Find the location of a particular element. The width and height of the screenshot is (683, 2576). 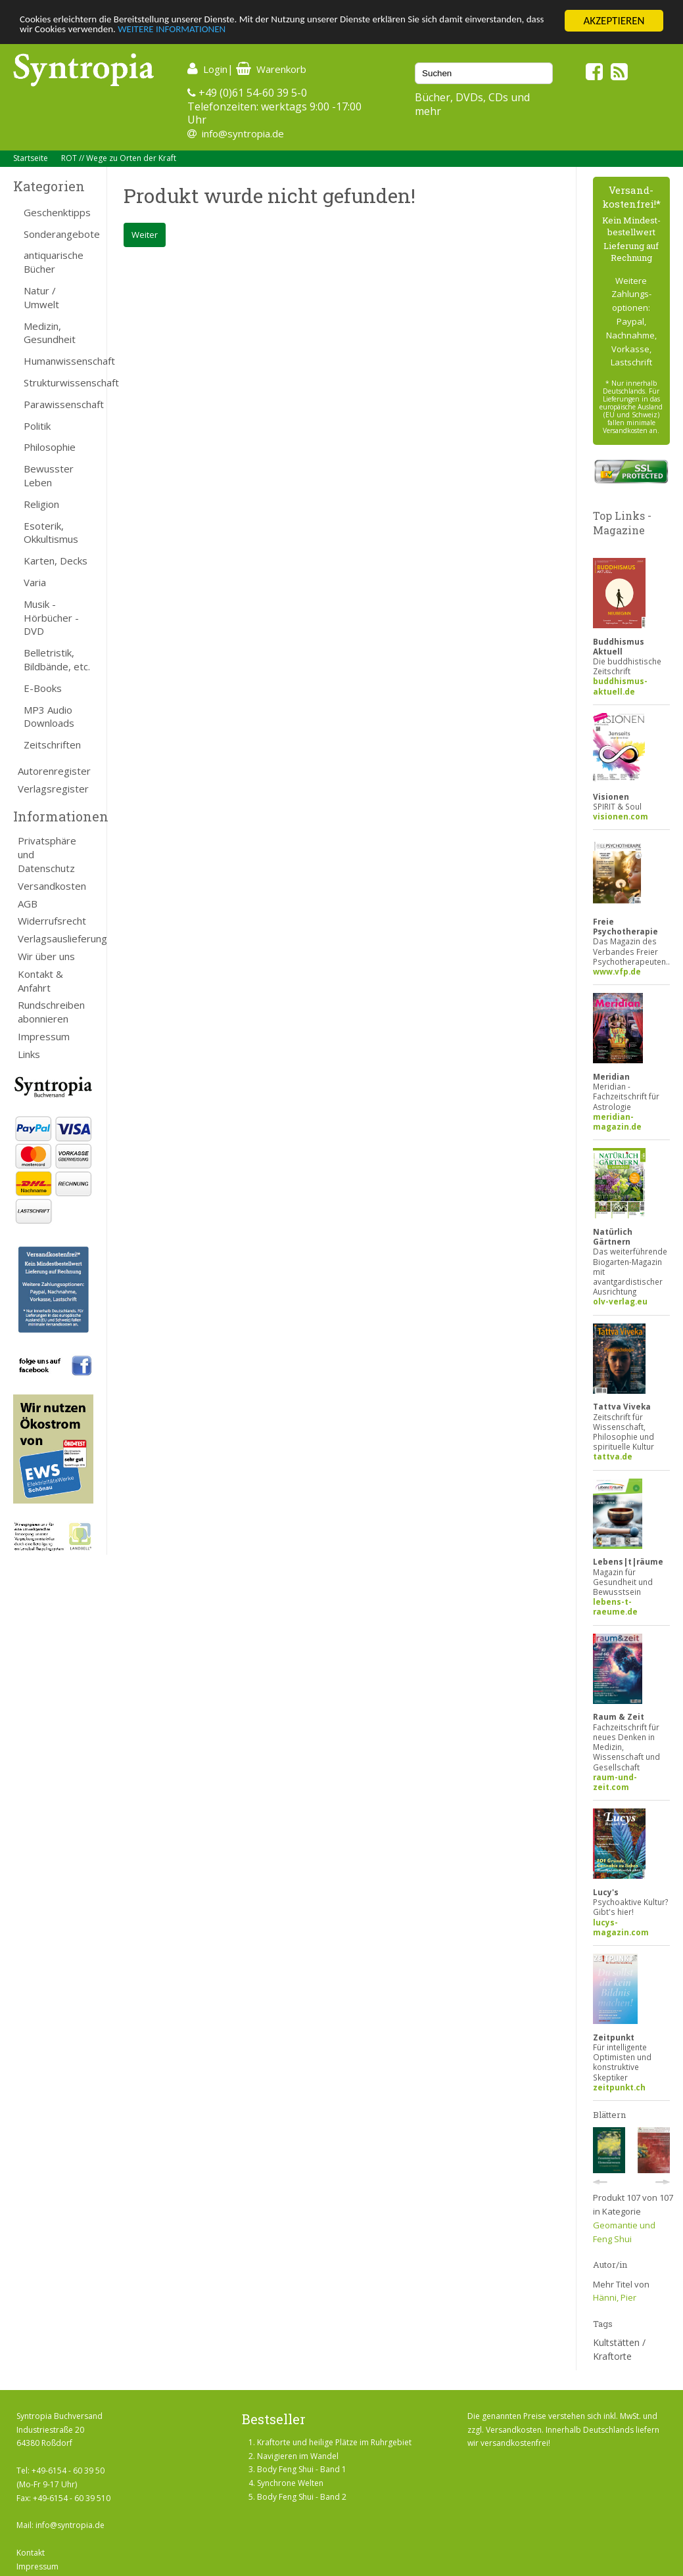

Body Feng Shui - Band 1 is located at coordinates (301, 2469).